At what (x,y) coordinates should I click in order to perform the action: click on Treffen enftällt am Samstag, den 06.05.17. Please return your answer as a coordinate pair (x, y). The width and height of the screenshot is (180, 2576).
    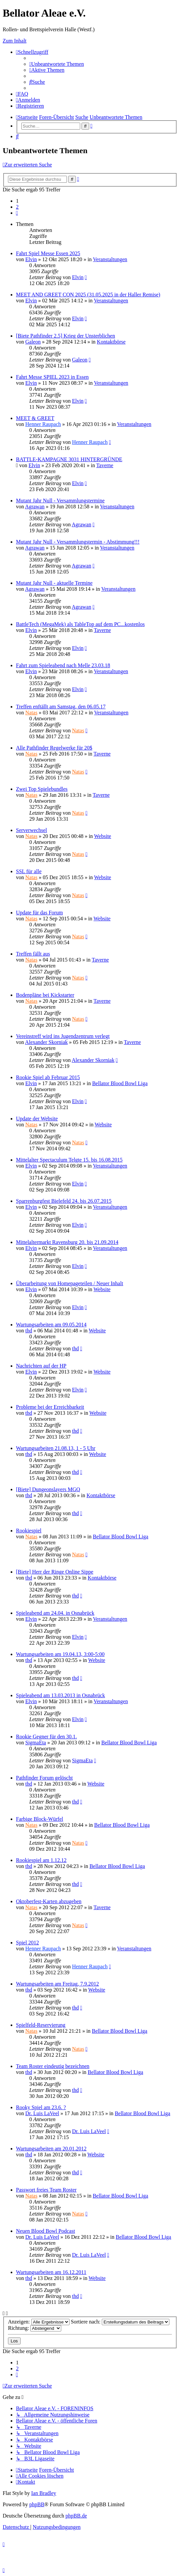
    Looking at the image, I should click on (60, 706).